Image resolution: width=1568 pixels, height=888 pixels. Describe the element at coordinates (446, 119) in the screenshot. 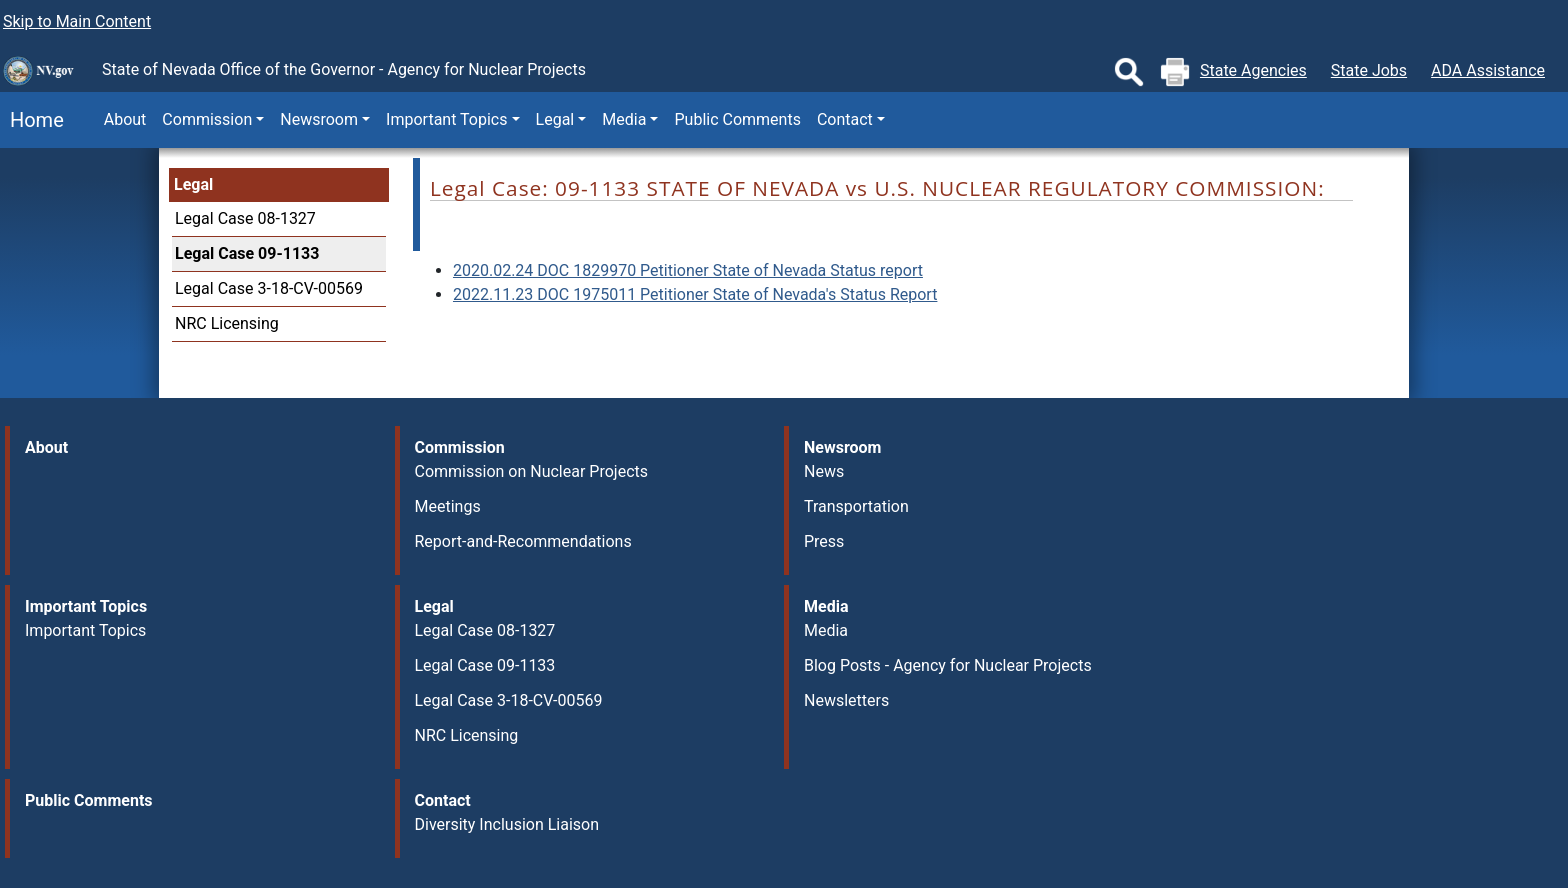

I see `Important Topics [button]` at that location.